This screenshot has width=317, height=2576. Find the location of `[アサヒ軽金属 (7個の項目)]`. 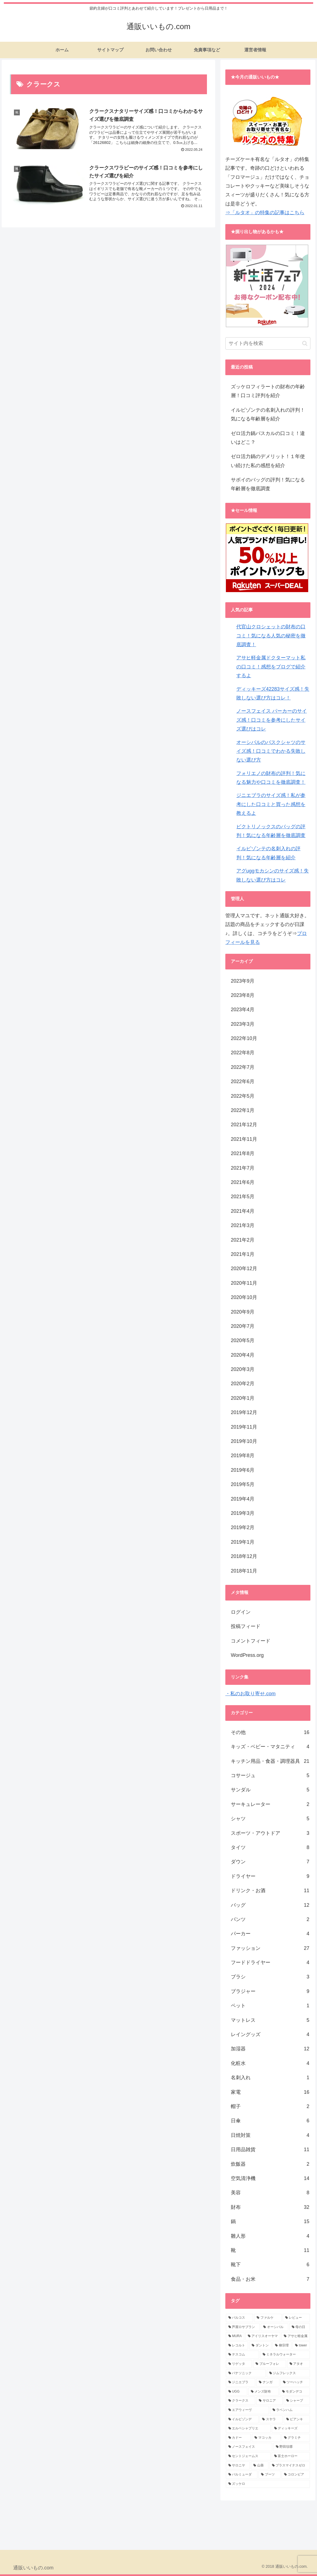

[アサヒ軽金属 (7個の項目)] is located at coordinates (295, 2336).